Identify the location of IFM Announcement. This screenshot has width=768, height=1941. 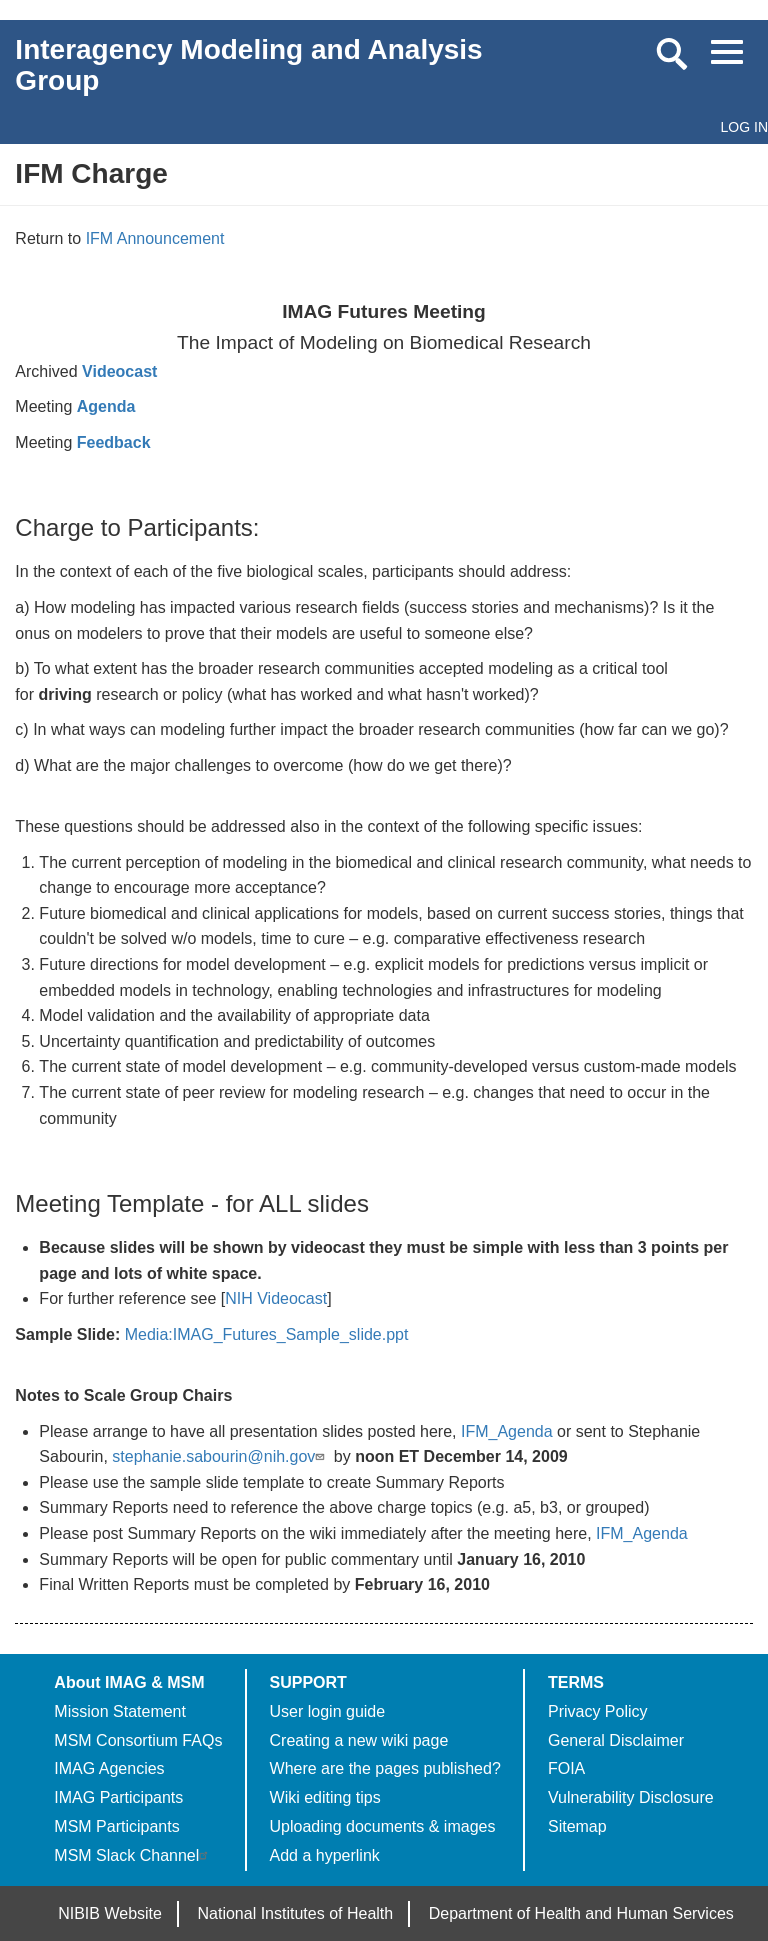
(155, 238).